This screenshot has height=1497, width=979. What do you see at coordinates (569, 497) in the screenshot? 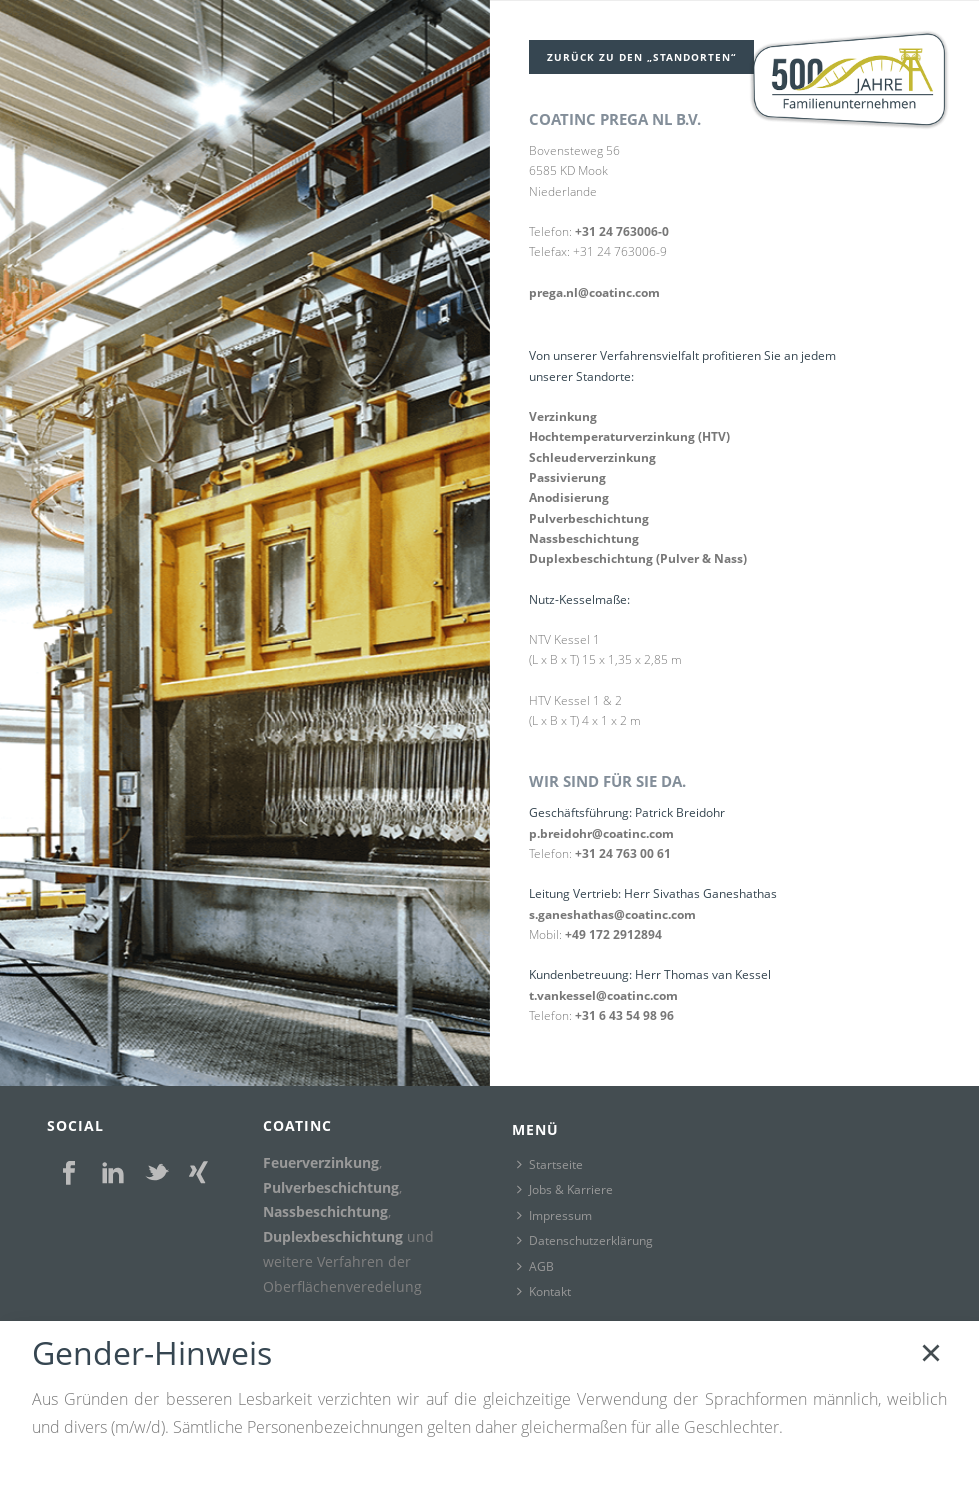
I see `Anodisierung` at bounding box center [569, 497].